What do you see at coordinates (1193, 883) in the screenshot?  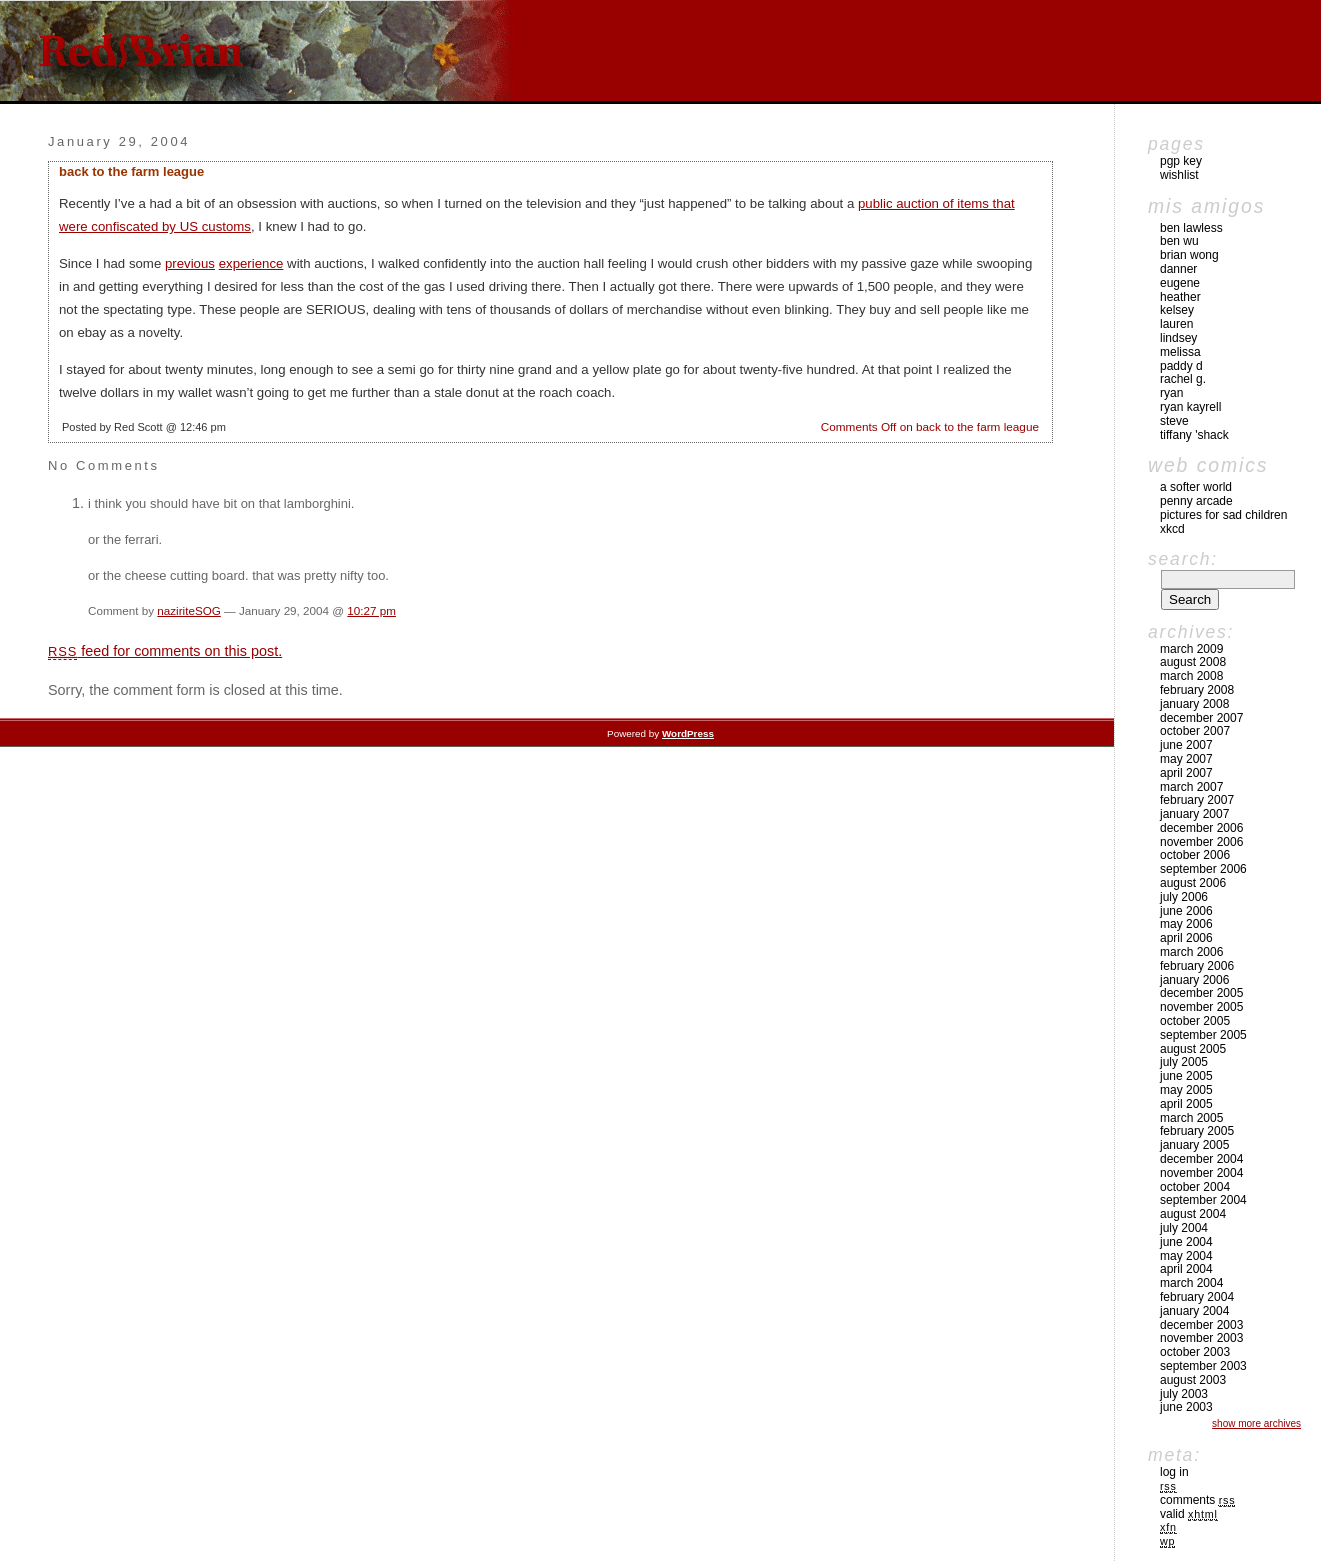 I see `August 2006` at bounding box center [1193, 883].